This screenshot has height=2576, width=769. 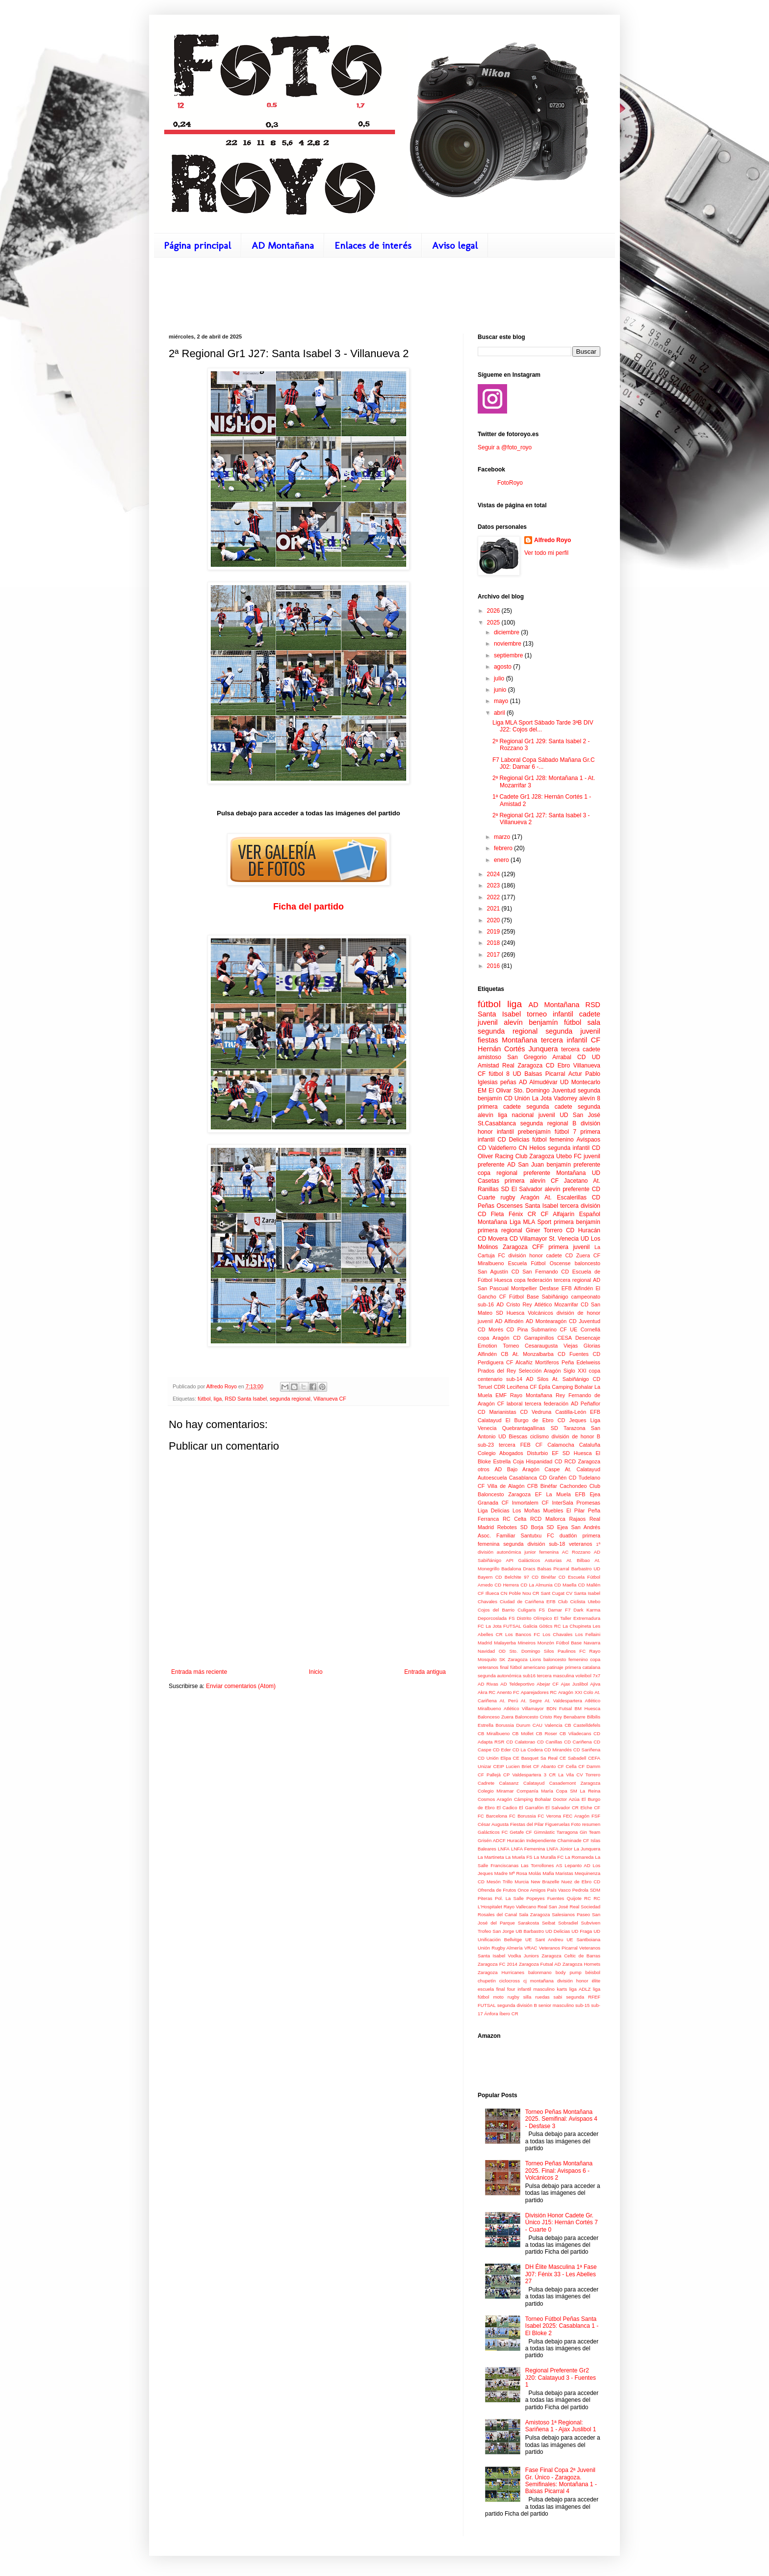 I want to click on Torneo Fútbol Peñas Santa Isabel 2025: Casablanca 1 - El Bloke 2, so click(x=561, y=2326).